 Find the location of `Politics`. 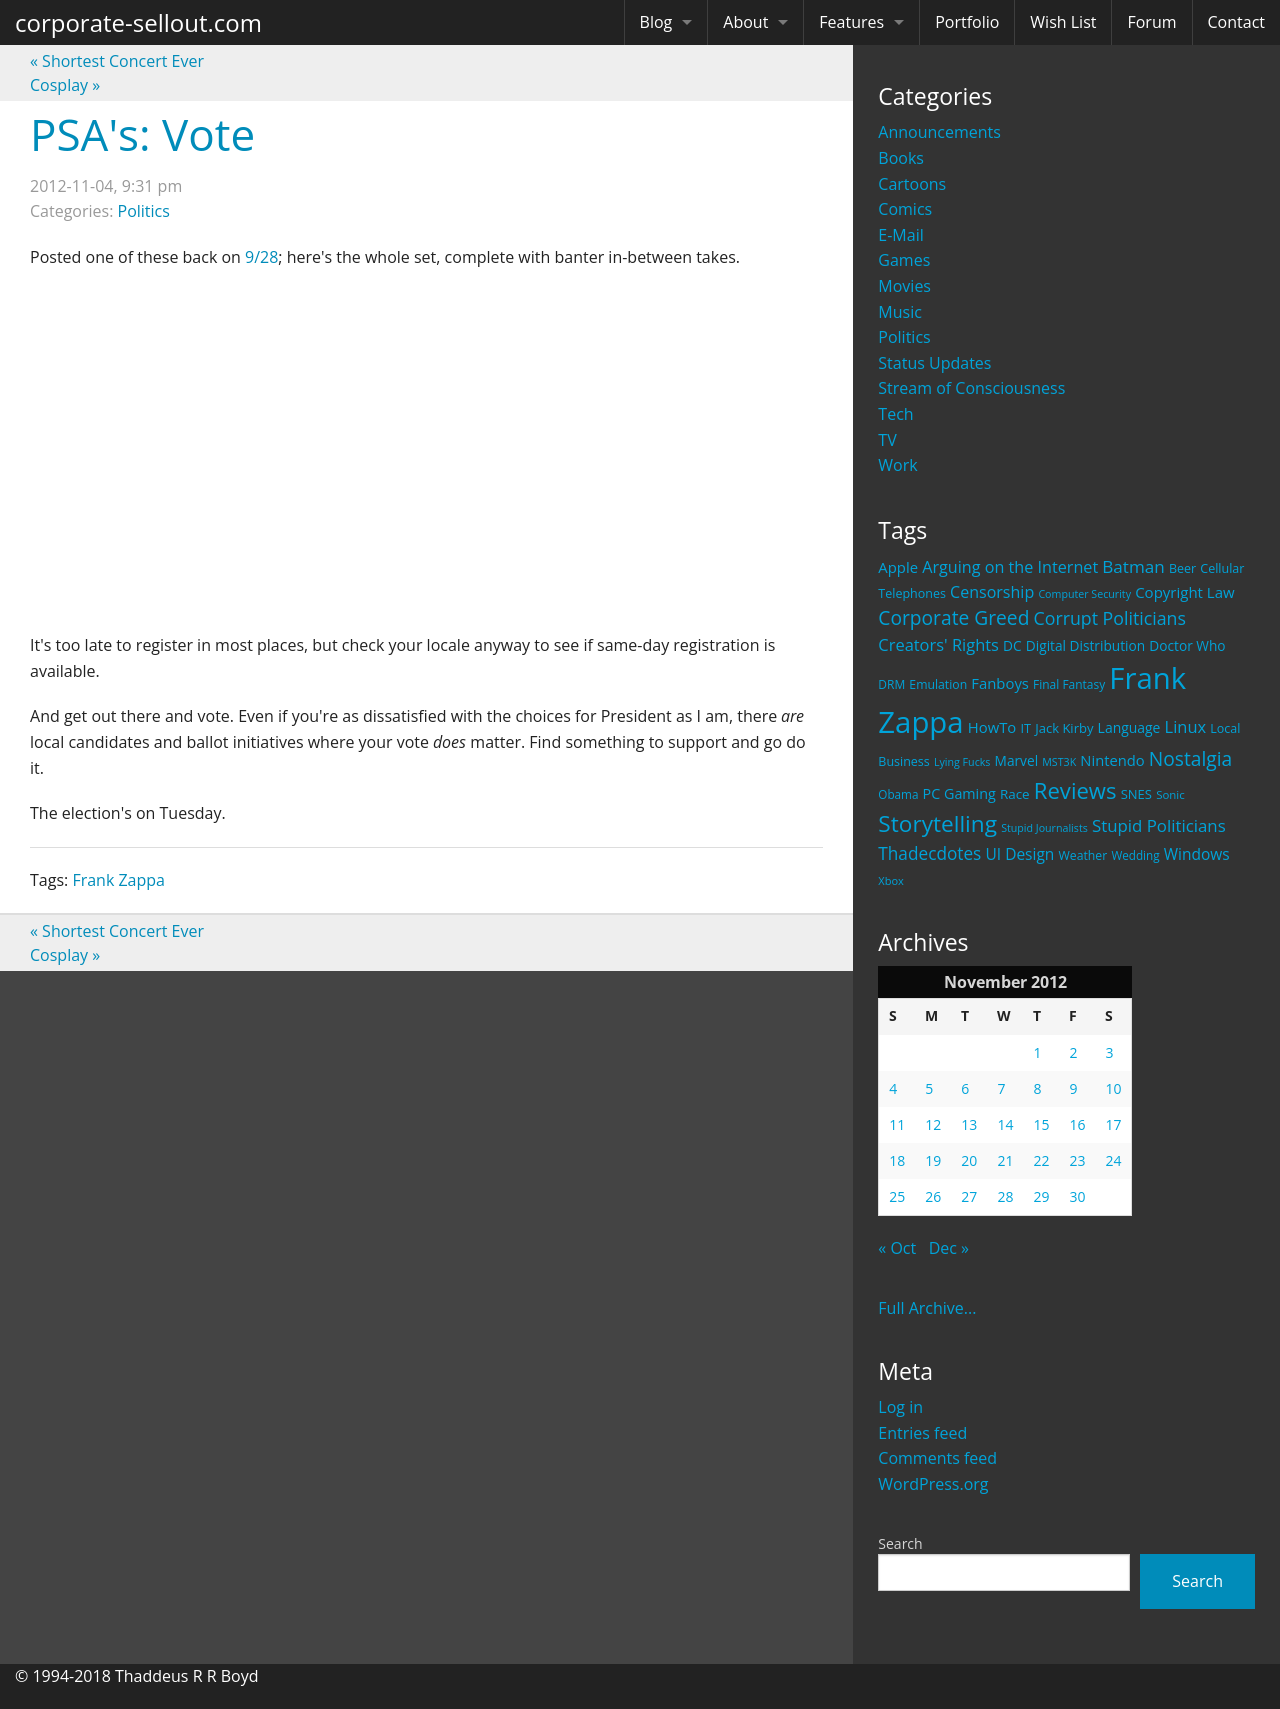

Politics is located at coordinates (904, 337).